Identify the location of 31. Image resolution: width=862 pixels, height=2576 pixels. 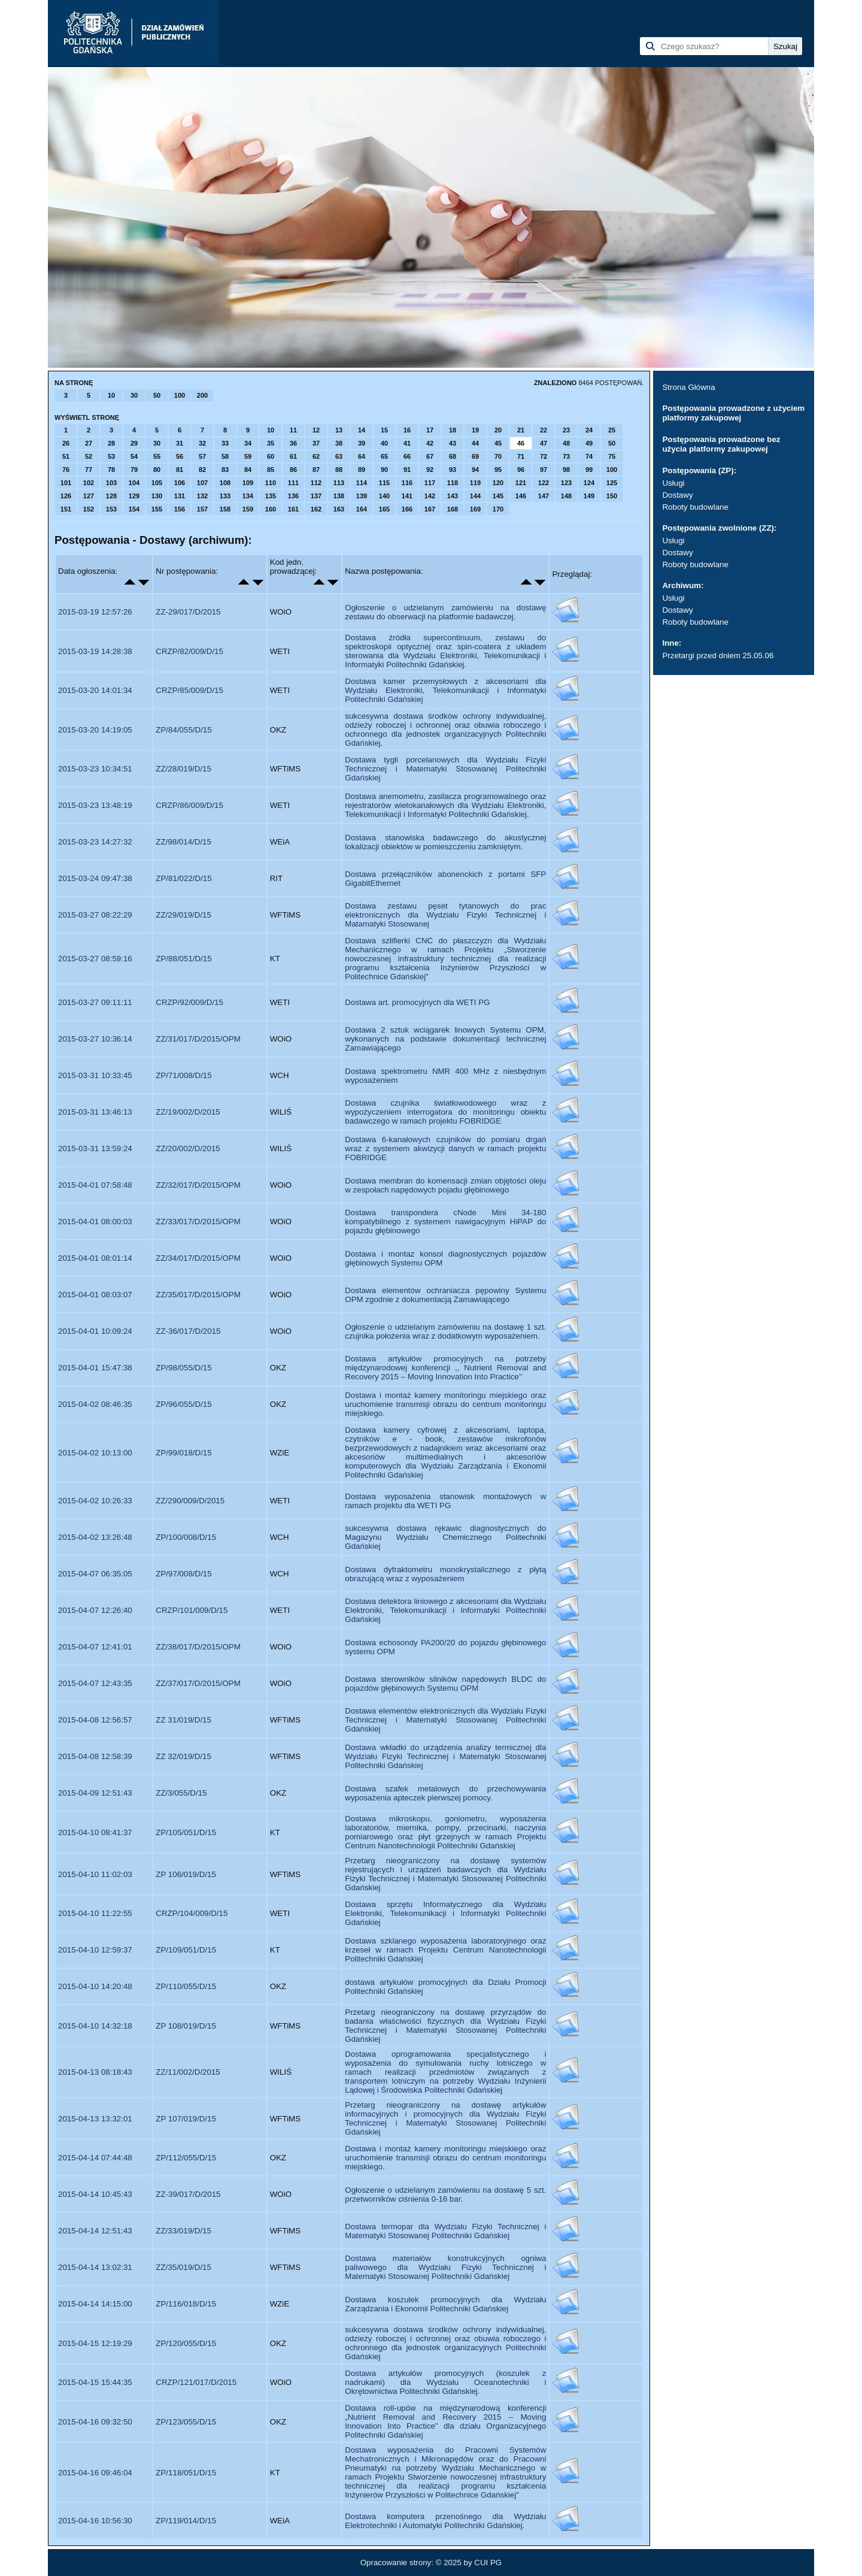
(179, 443).